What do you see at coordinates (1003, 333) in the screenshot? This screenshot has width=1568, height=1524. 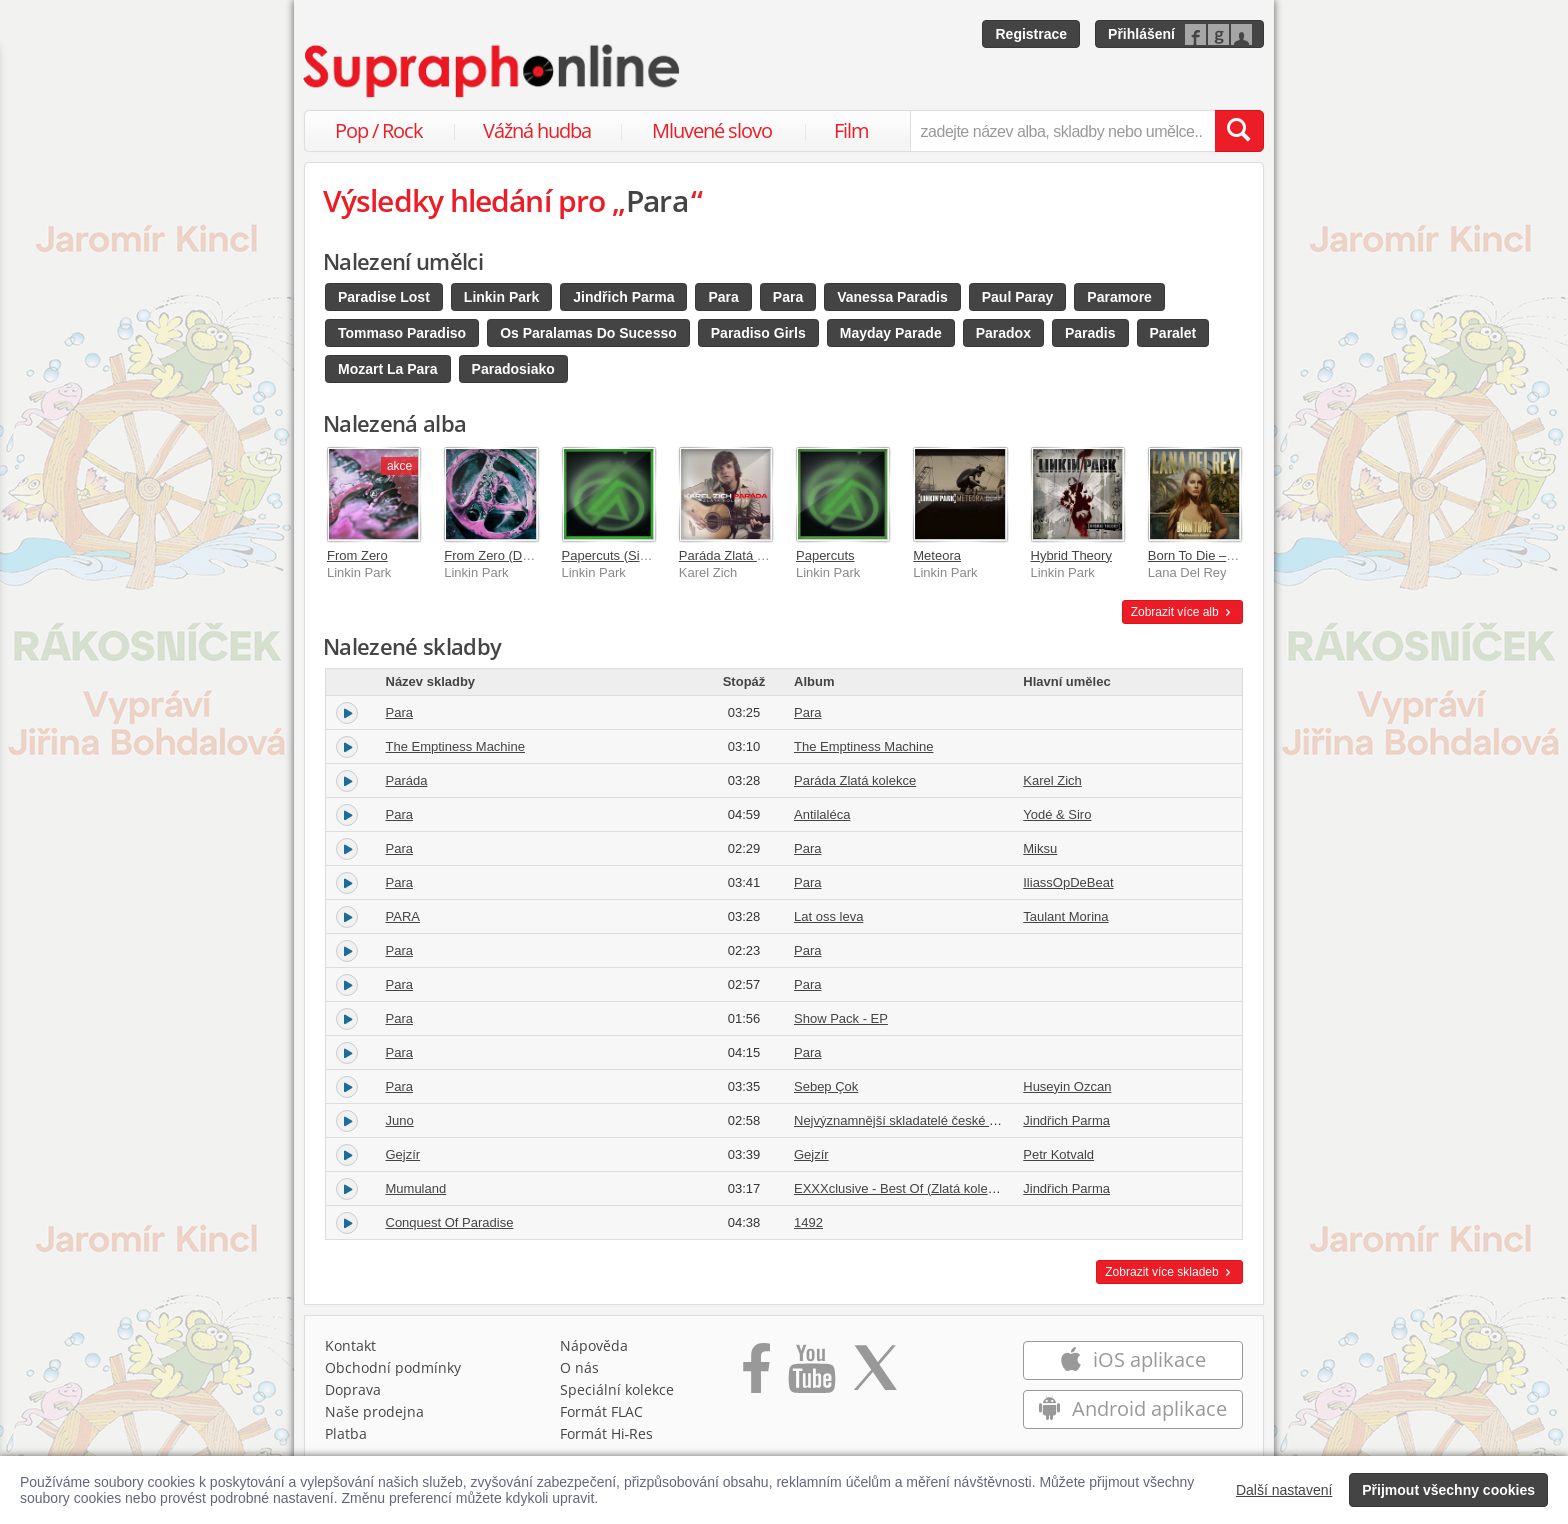 I see `Paradox` at bounding box center [1003, 333].